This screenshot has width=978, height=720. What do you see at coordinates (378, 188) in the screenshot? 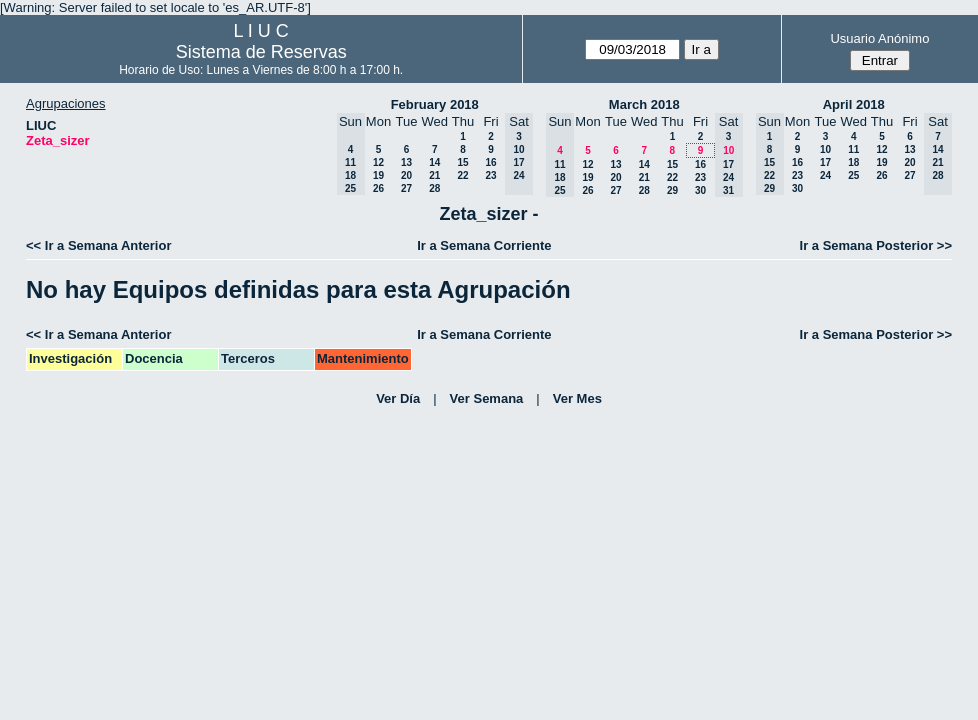
I see `26` at bounding box center [378, 188].